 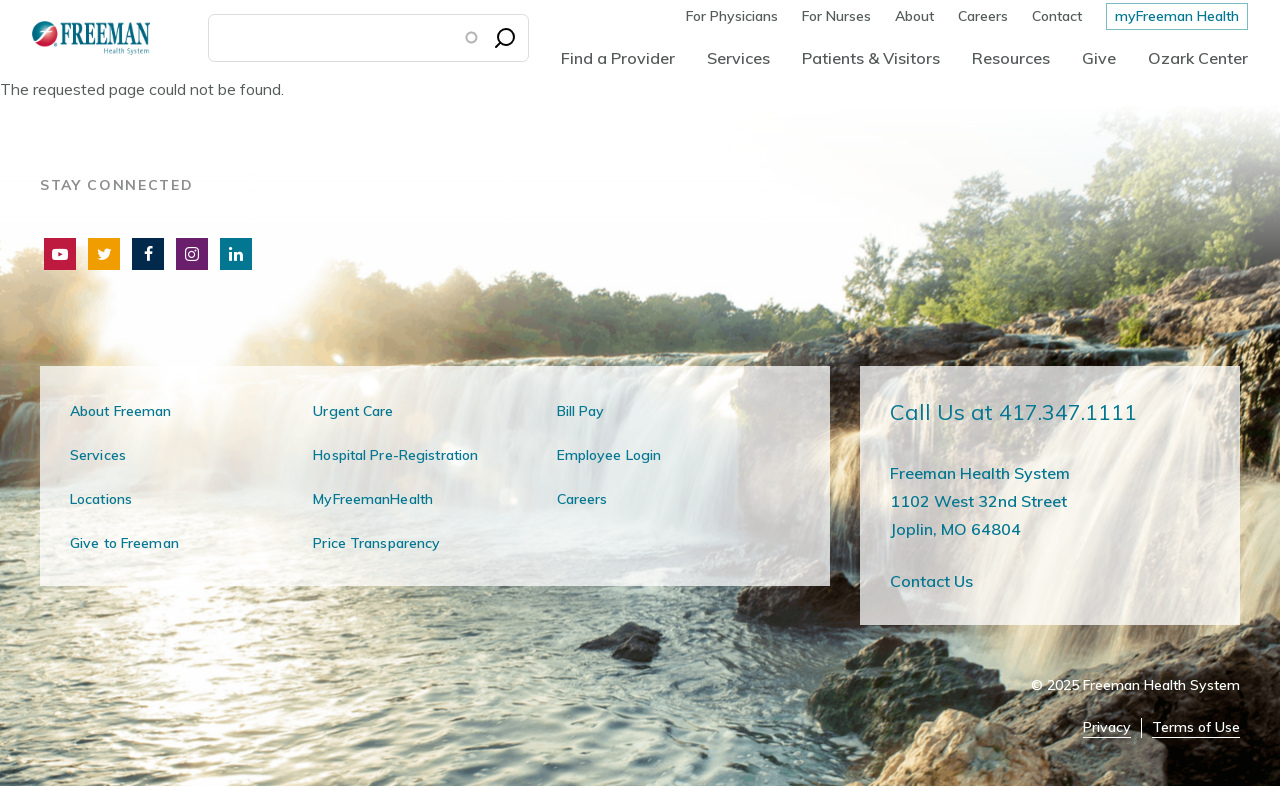 I want to click on About, so click(x=914, y=16).